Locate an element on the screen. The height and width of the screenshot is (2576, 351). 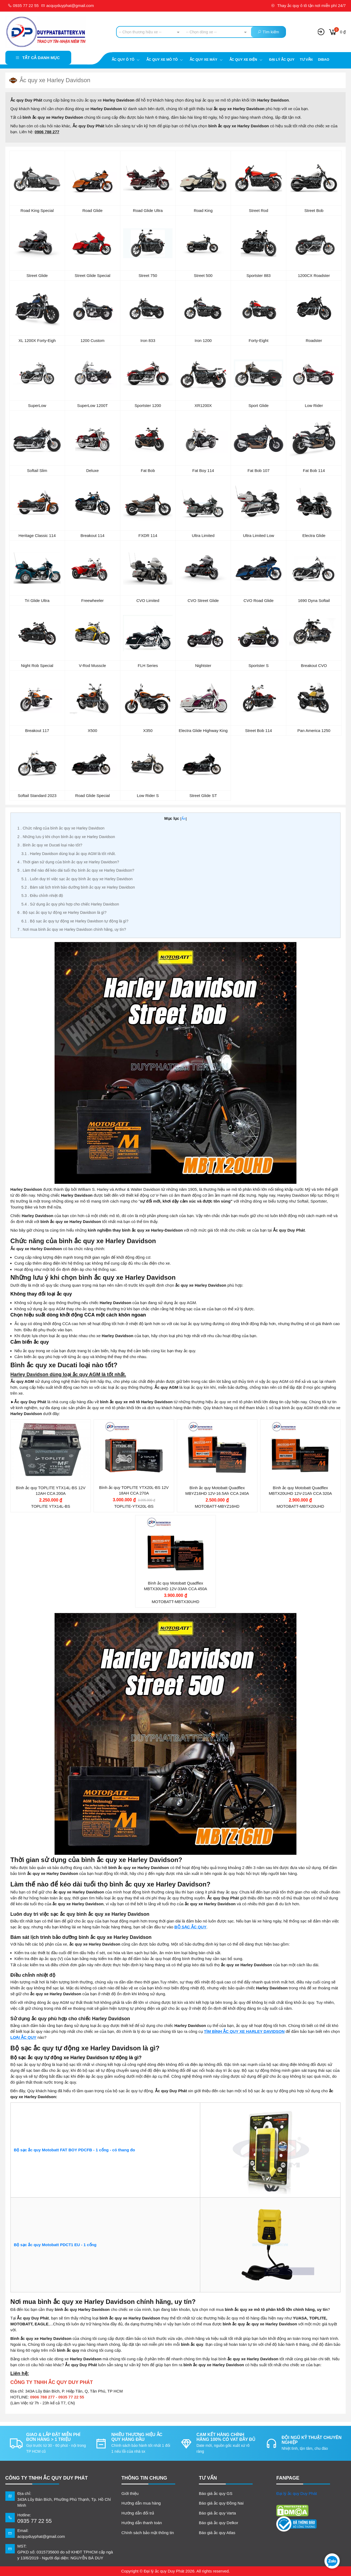
Harley Davidson dùng loại ắc quy AGM là tốt nhất. is located at coordinates (69, 854).